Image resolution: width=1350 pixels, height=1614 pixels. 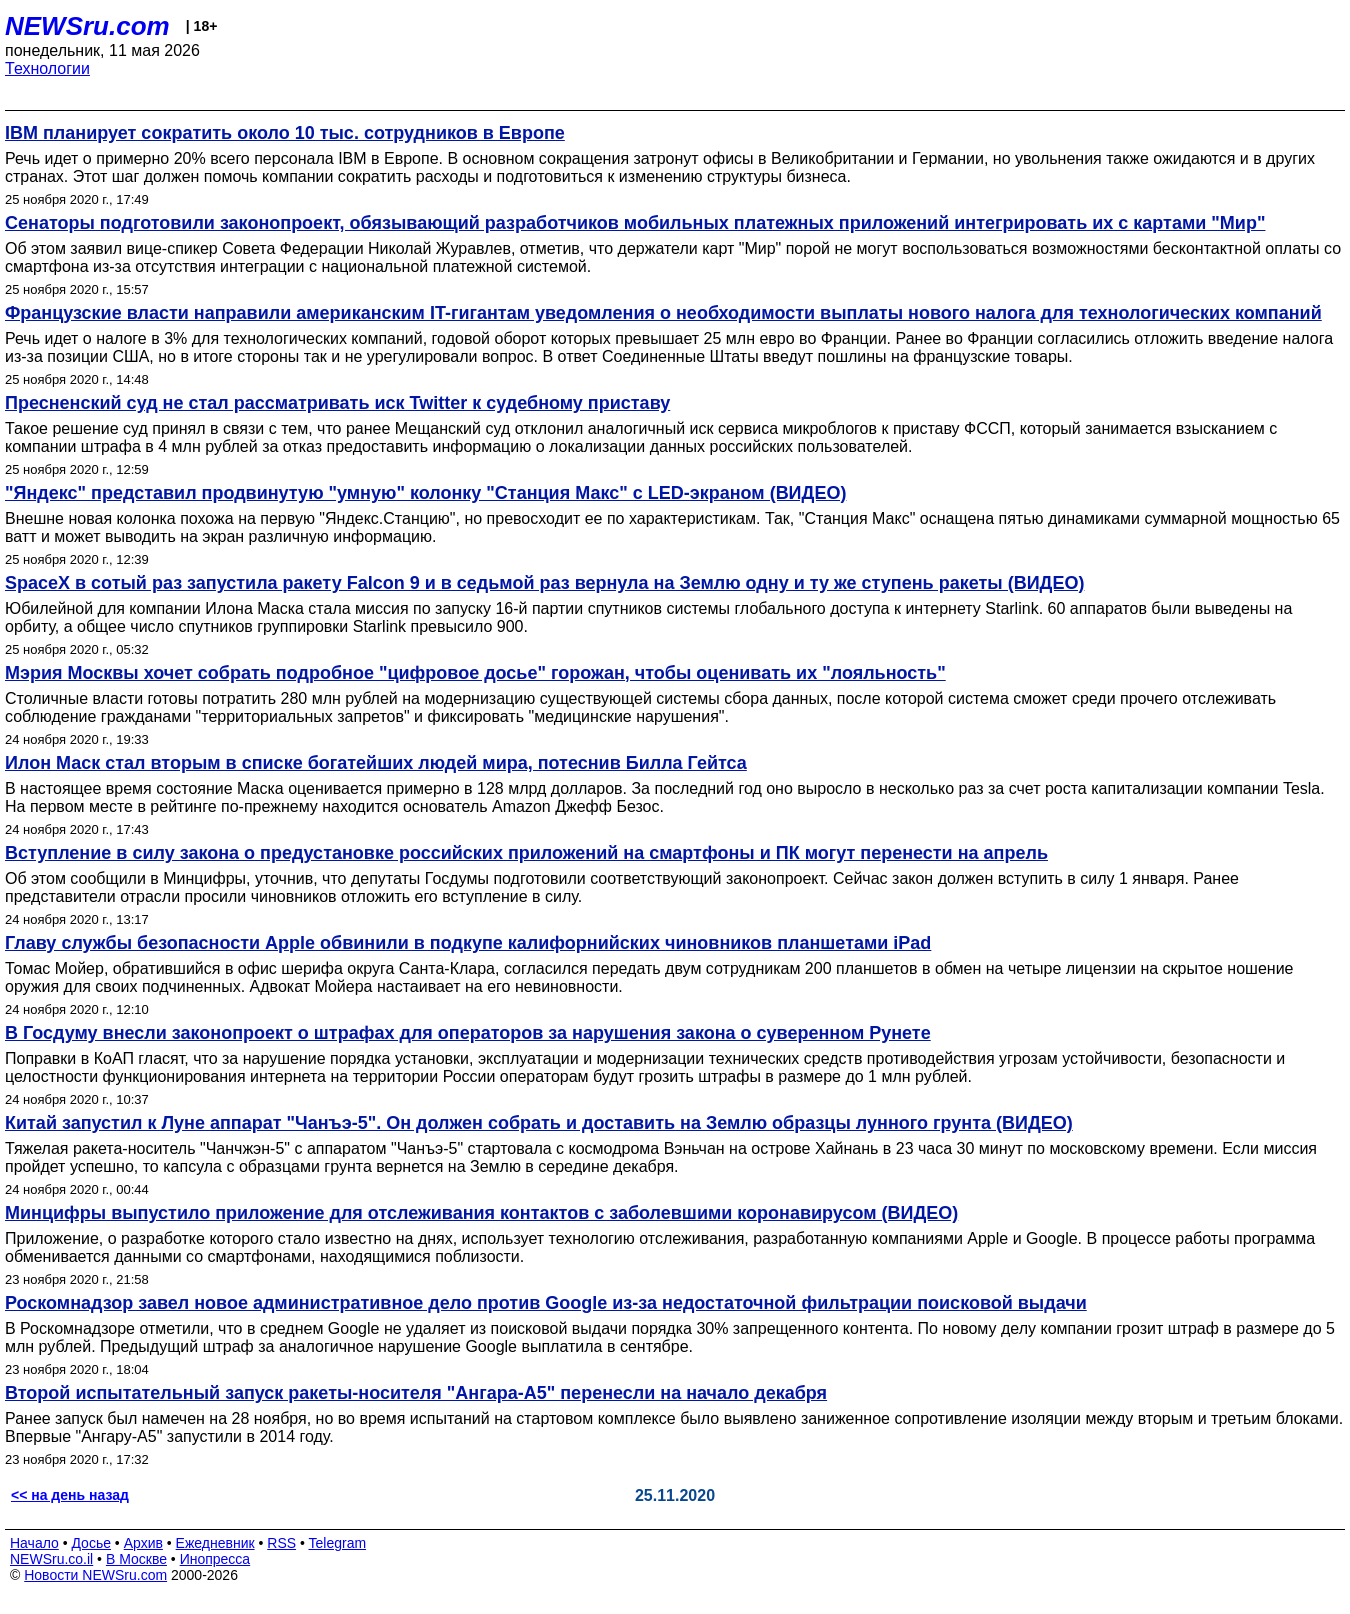 I want to click on Главу службы безопасности Apple обвинили в подкупе калифорнийских чиновников планшетами iPad, so click(x=468, y=943).